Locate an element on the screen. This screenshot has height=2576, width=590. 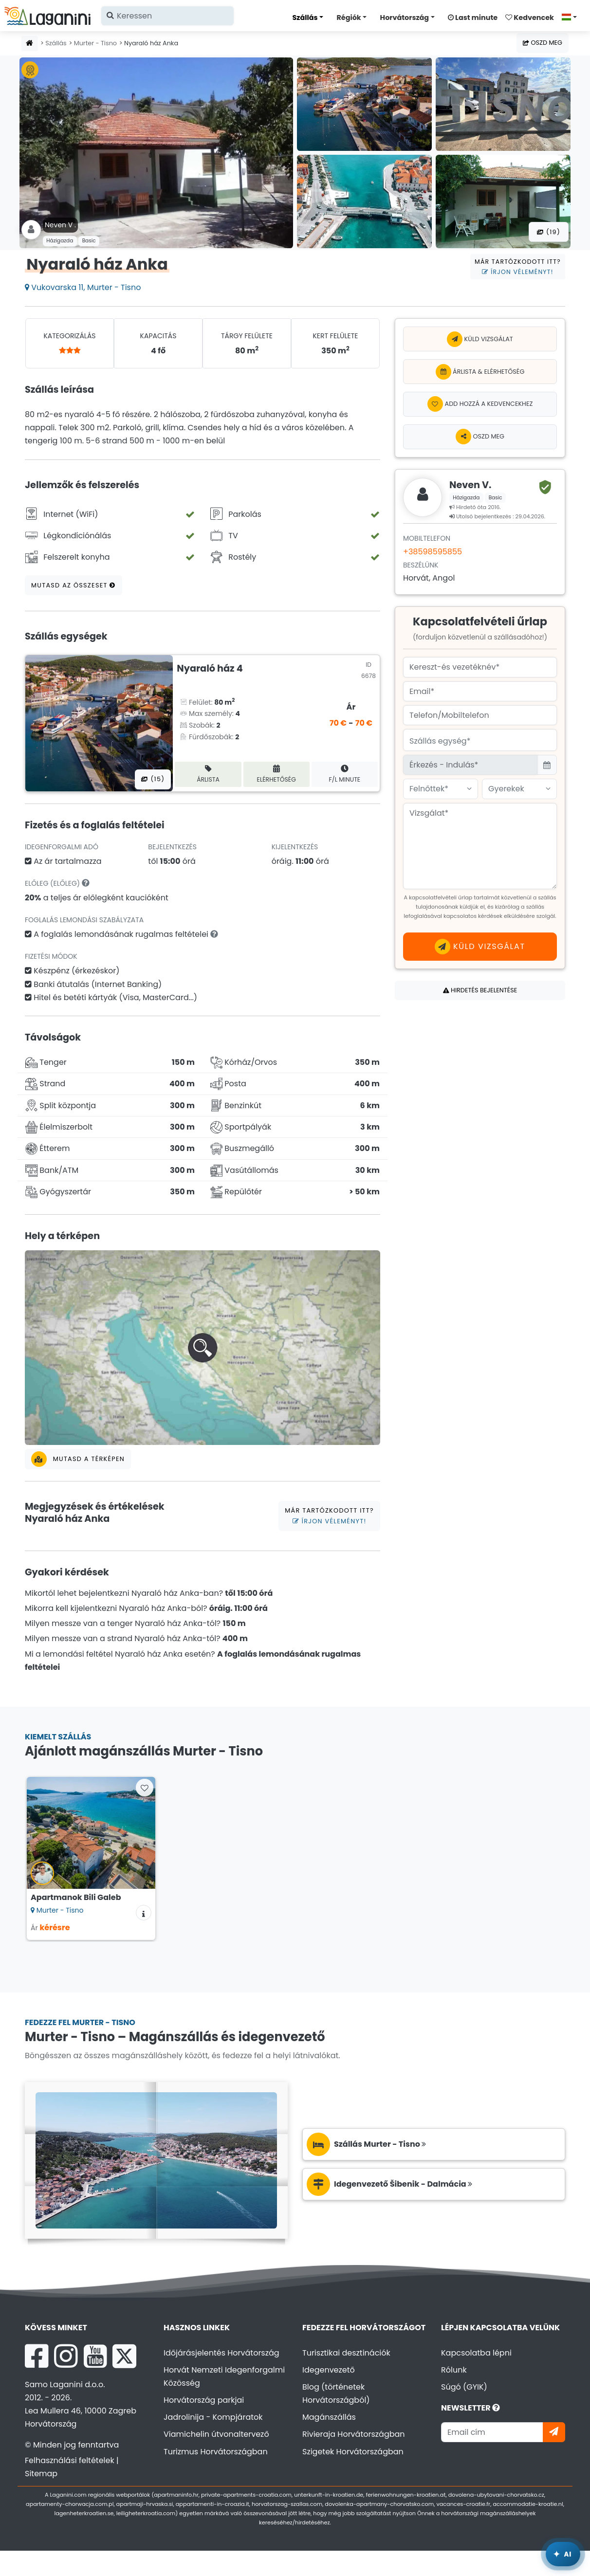
Kapcsolatba lépni is located at coordinates (476, 2352).